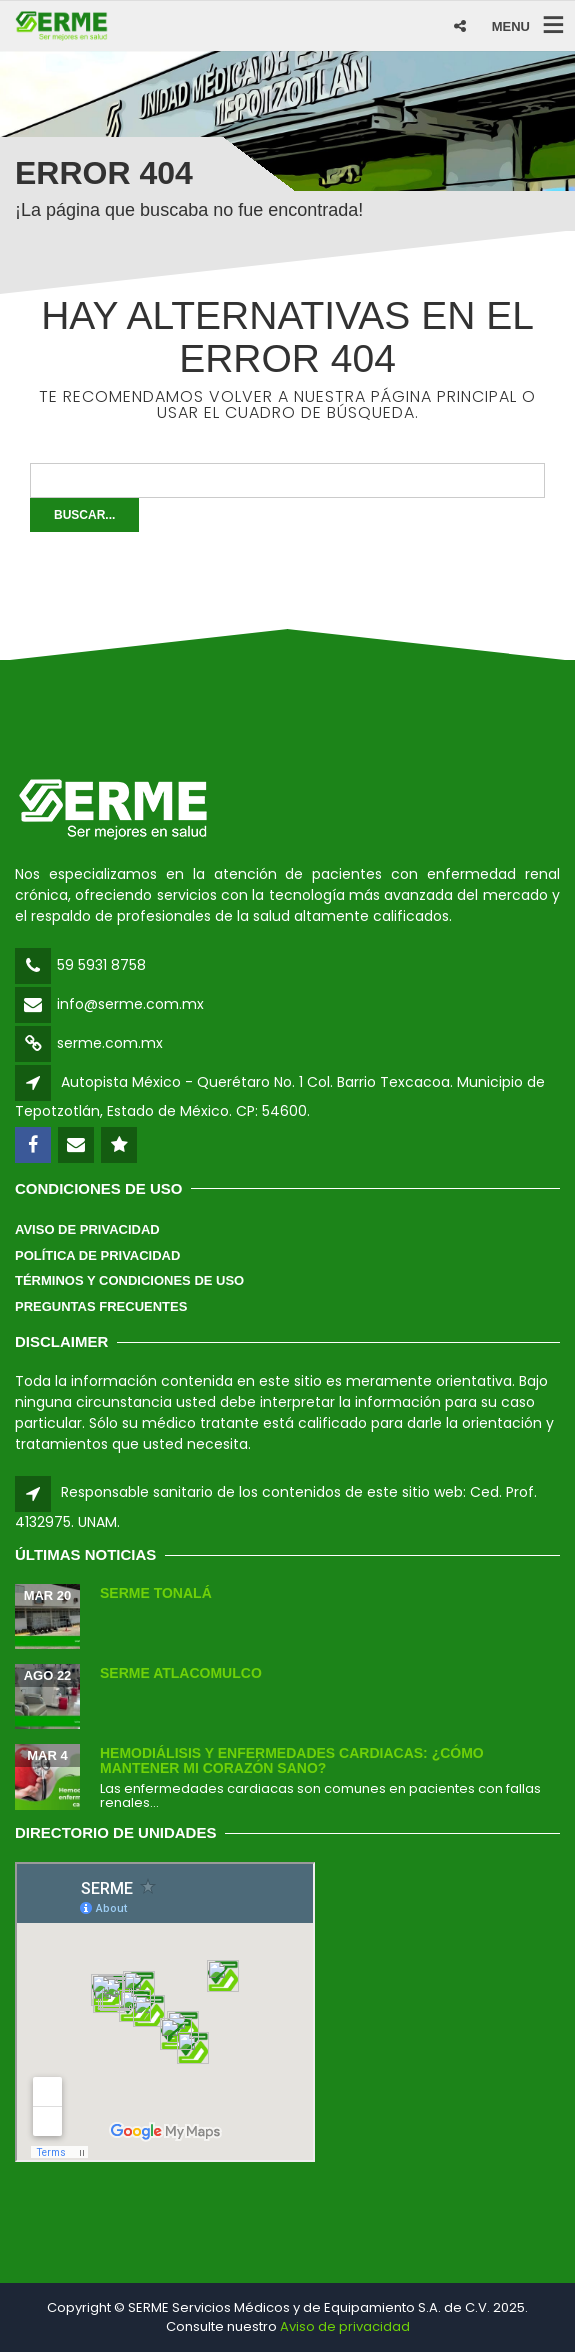  Describe the element at coordinates (292, 1760) in the screenshot. I see `Hemodiálisis y enfermedades cardiacas: ¿Cómo mantener mi corazón sano?` at that location.